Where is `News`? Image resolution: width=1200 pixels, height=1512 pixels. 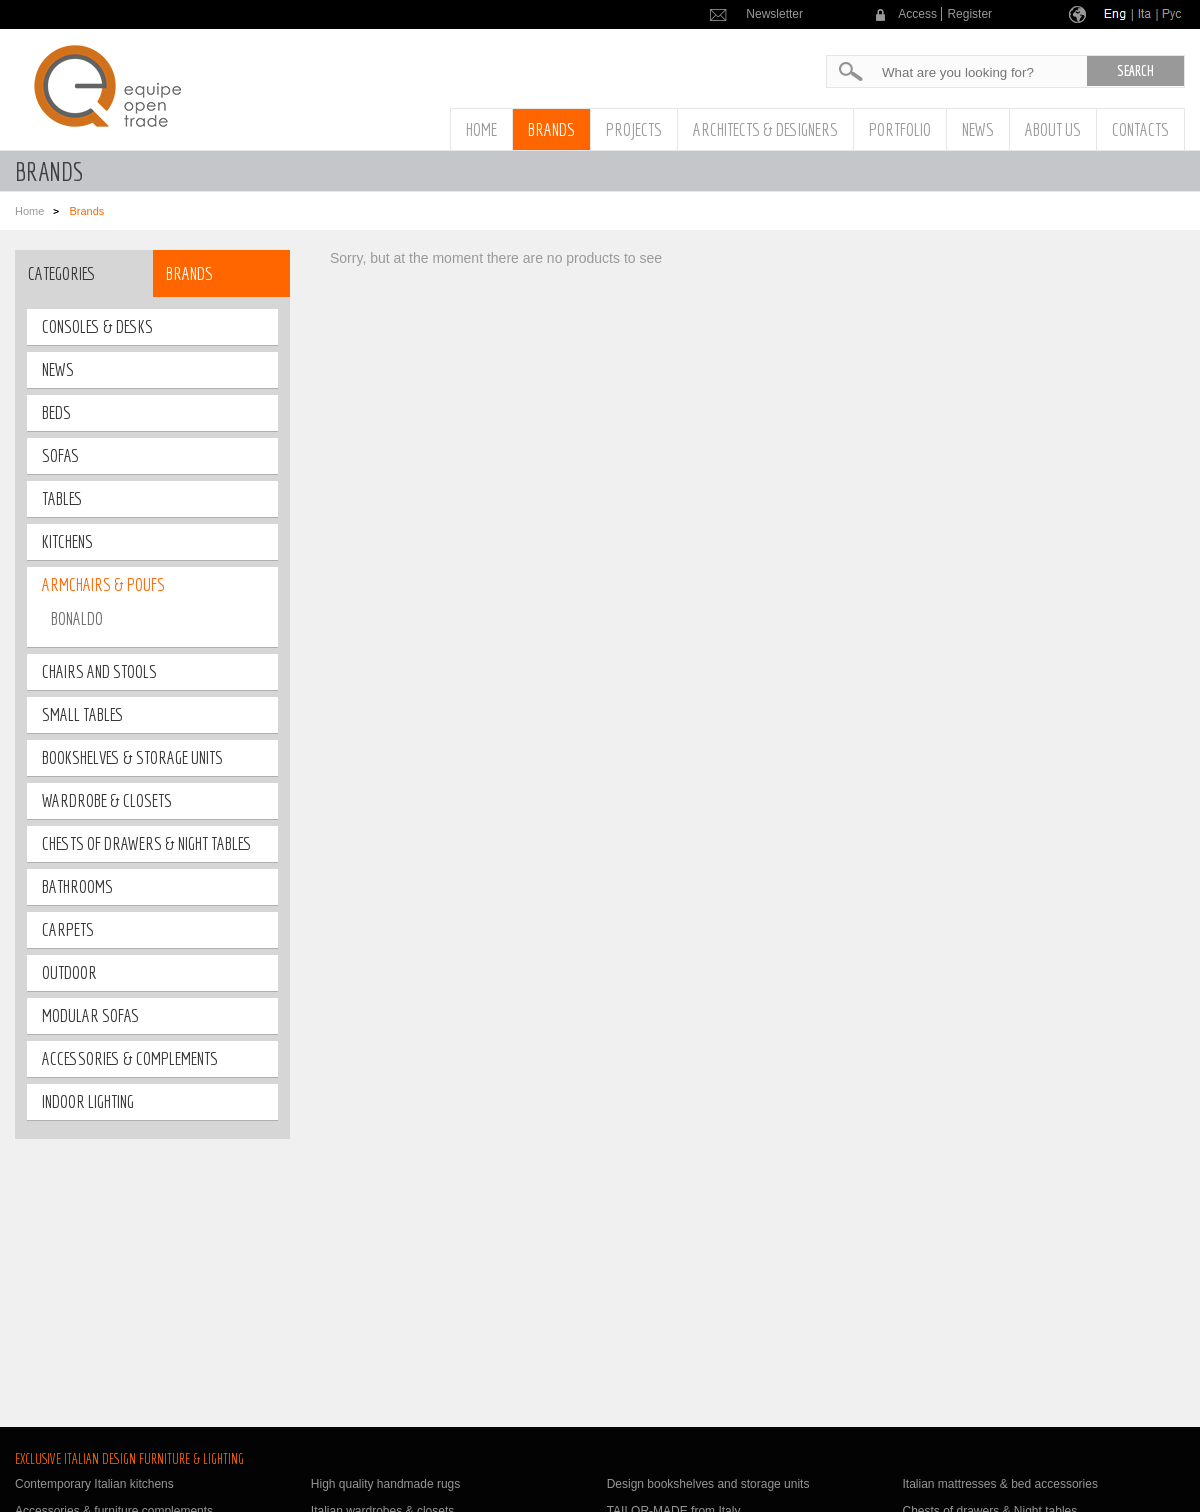 News is located at coordinates (978, 129).